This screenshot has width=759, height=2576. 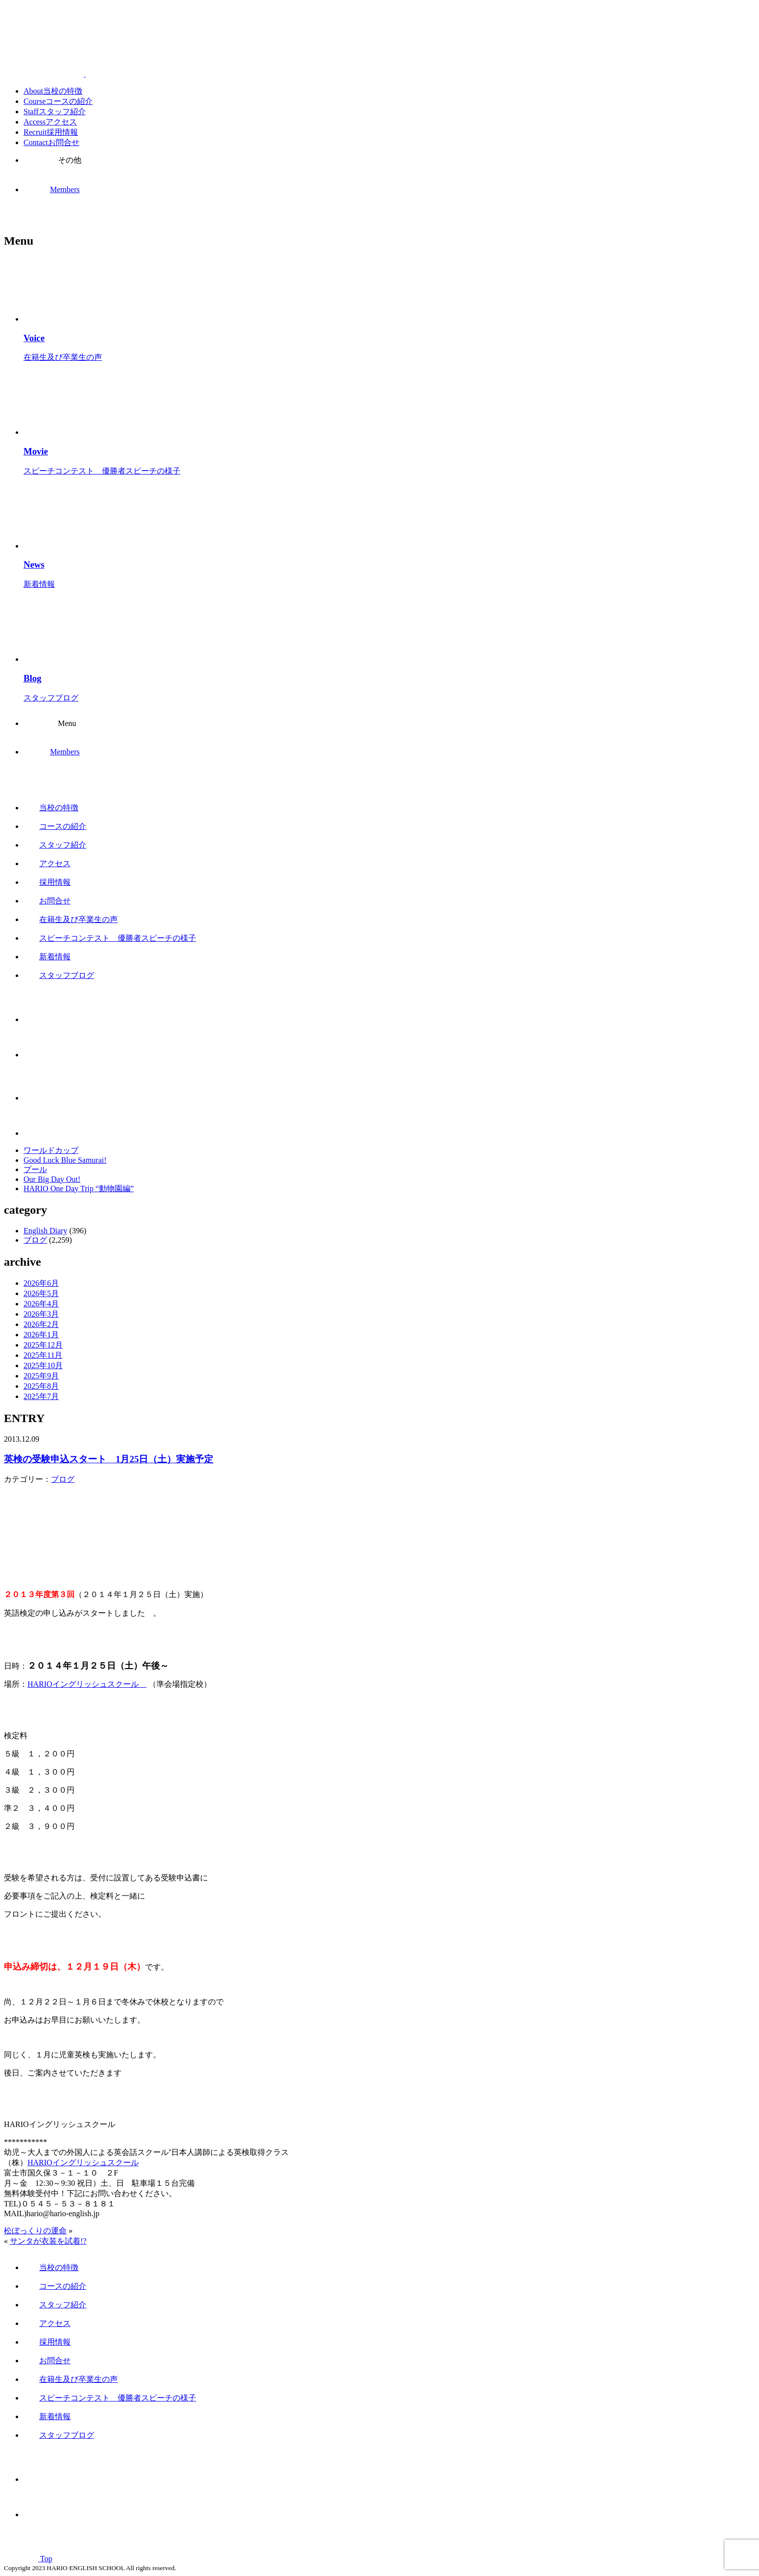 What do you see at coordinates (110, 938) in the screenshot?
I see `スピーチコンテスト 優勝者スピーチの様子` at bounding box center [110, 938].